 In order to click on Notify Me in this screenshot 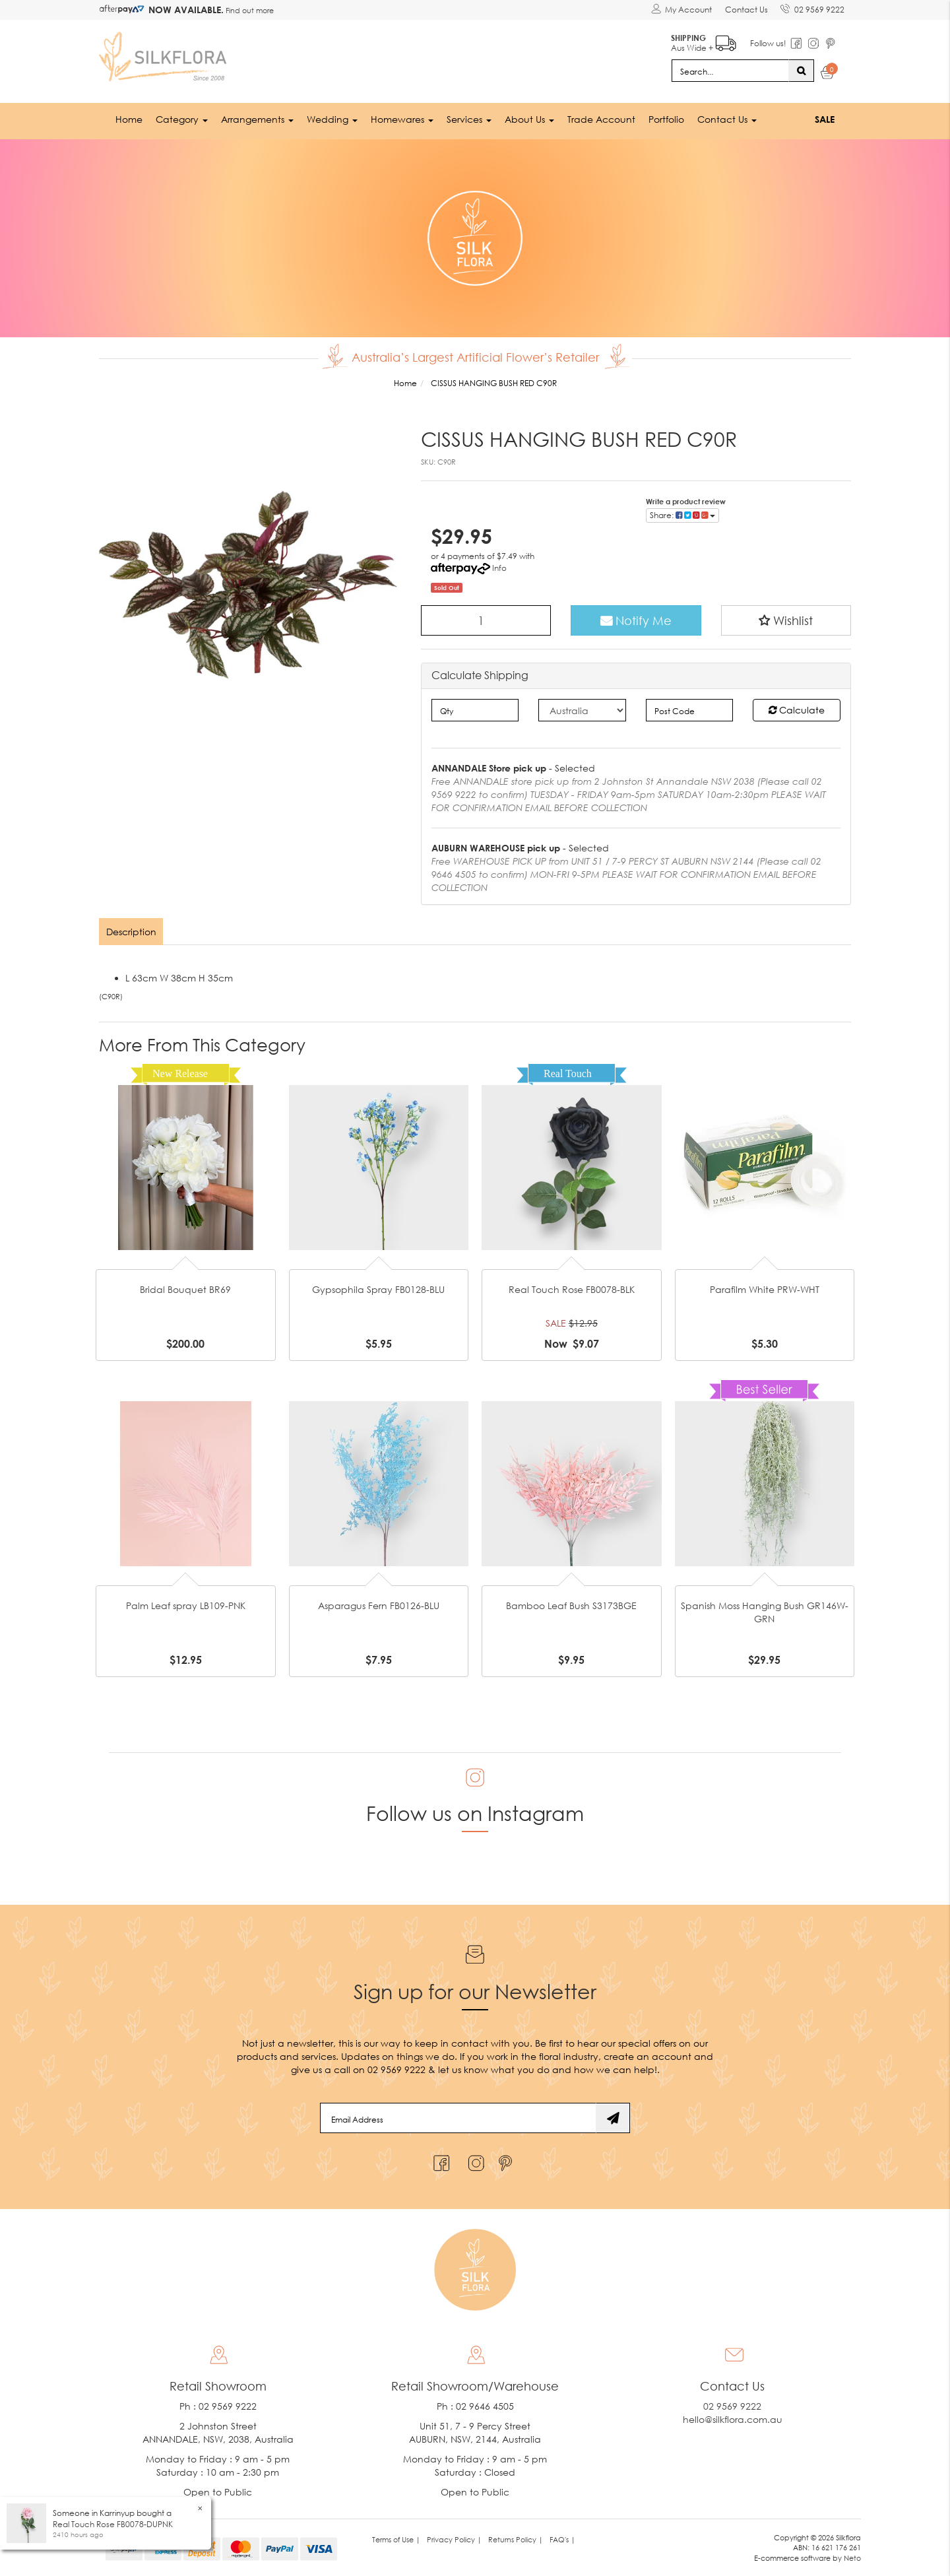, I will do `click(636, 619)`.